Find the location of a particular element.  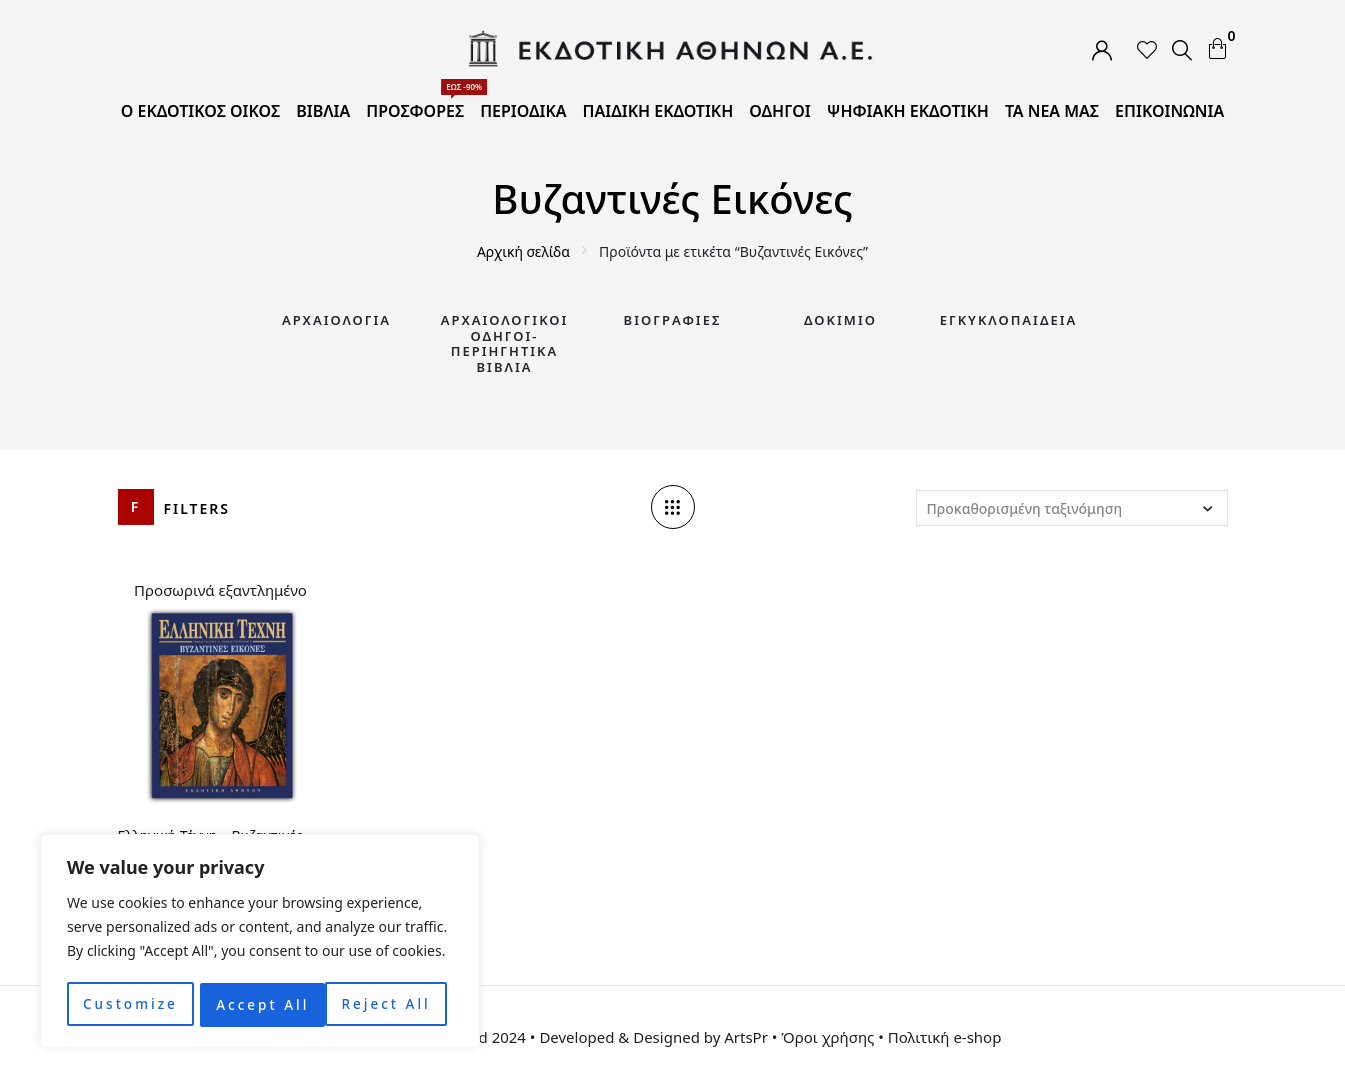

Reject All is located at coordinates (260, 1004).